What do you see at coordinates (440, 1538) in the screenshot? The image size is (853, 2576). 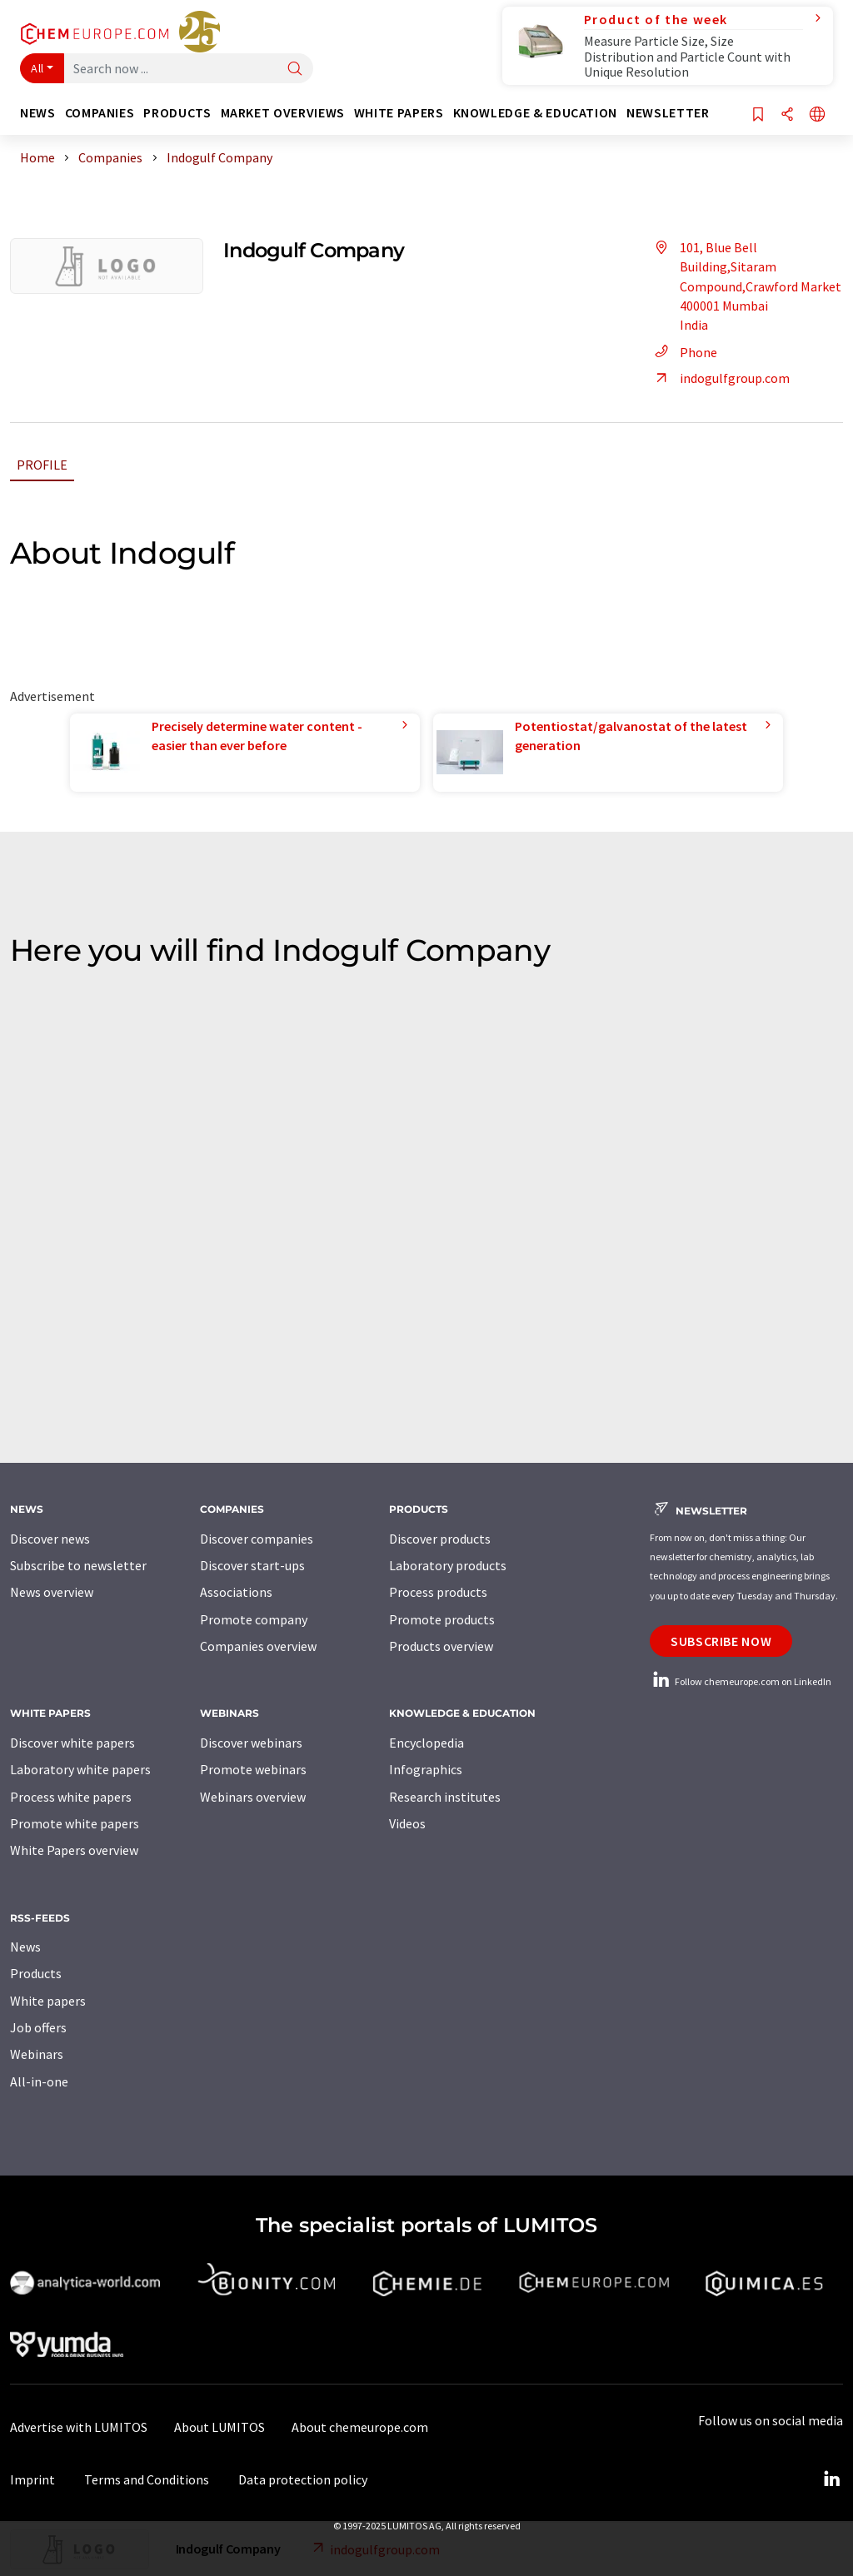 I see `Discover products` at bounding box center [440, 1538].